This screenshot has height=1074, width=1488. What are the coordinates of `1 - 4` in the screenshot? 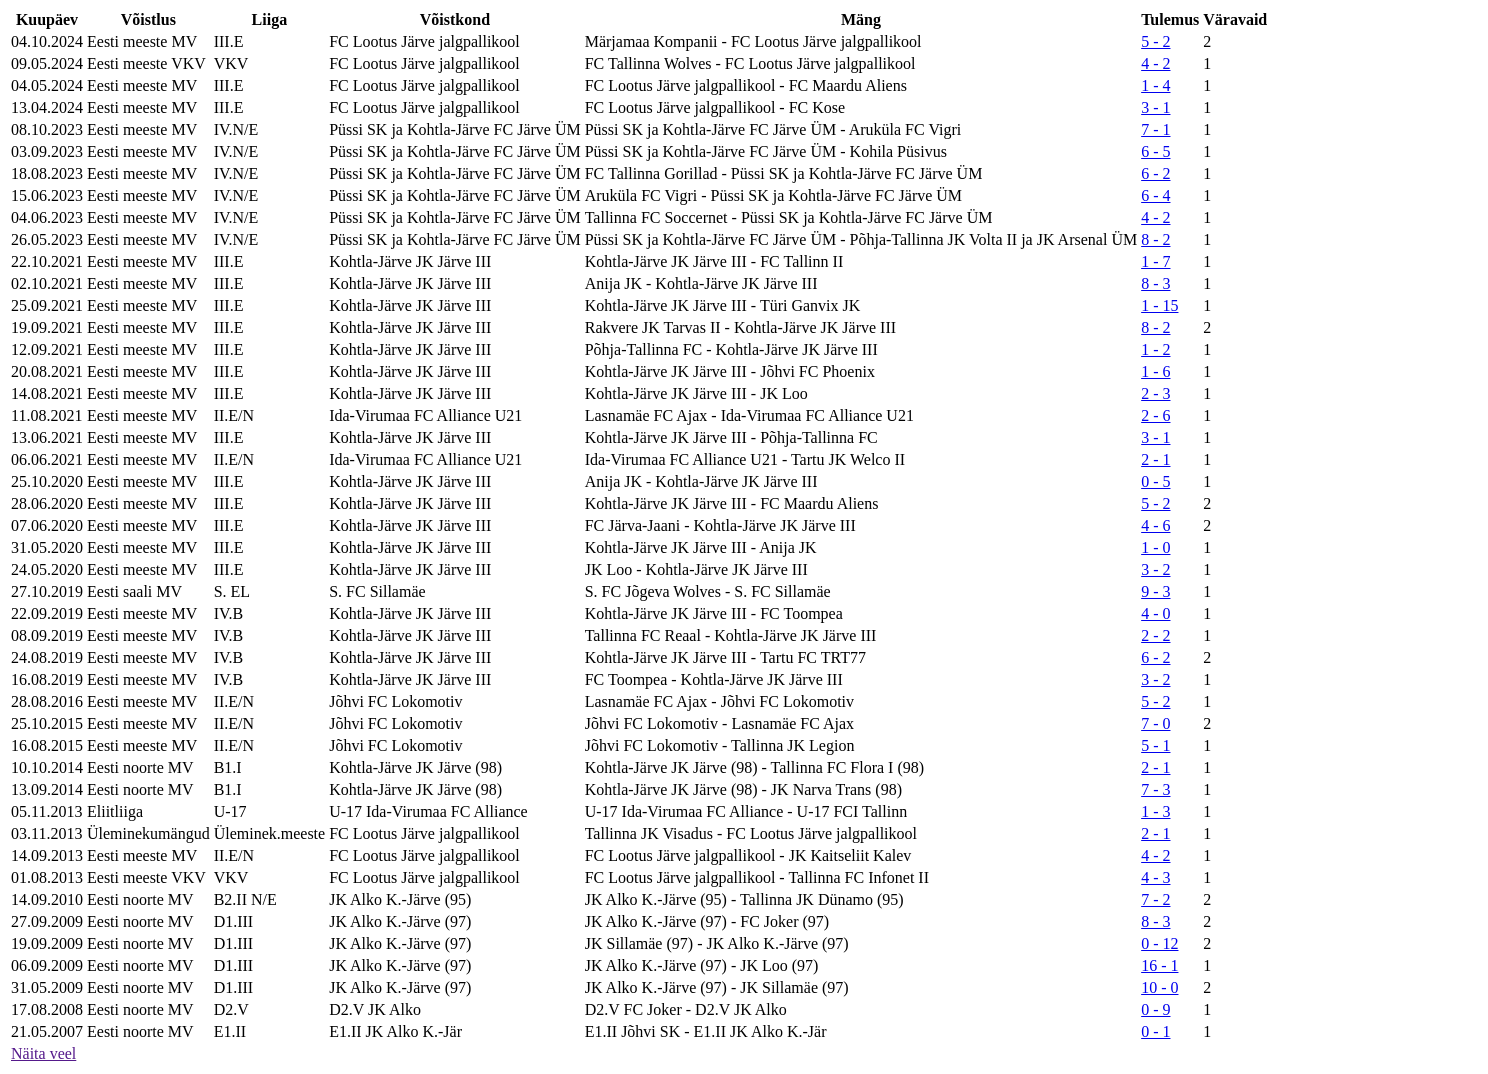 It's located at (1155, 85).